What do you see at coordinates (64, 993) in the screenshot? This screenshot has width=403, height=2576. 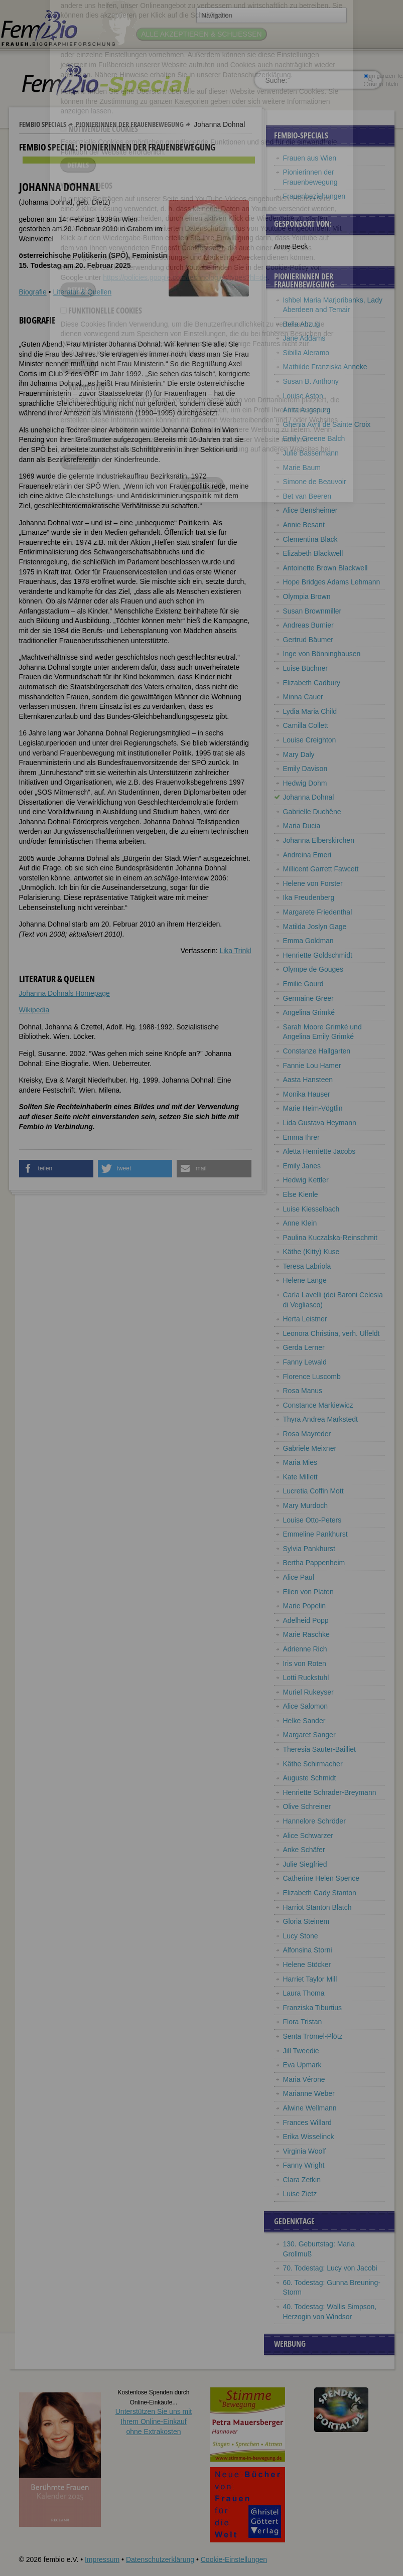 I see `Johanna Dohnals Homepage` at bounding box center [64, 993].